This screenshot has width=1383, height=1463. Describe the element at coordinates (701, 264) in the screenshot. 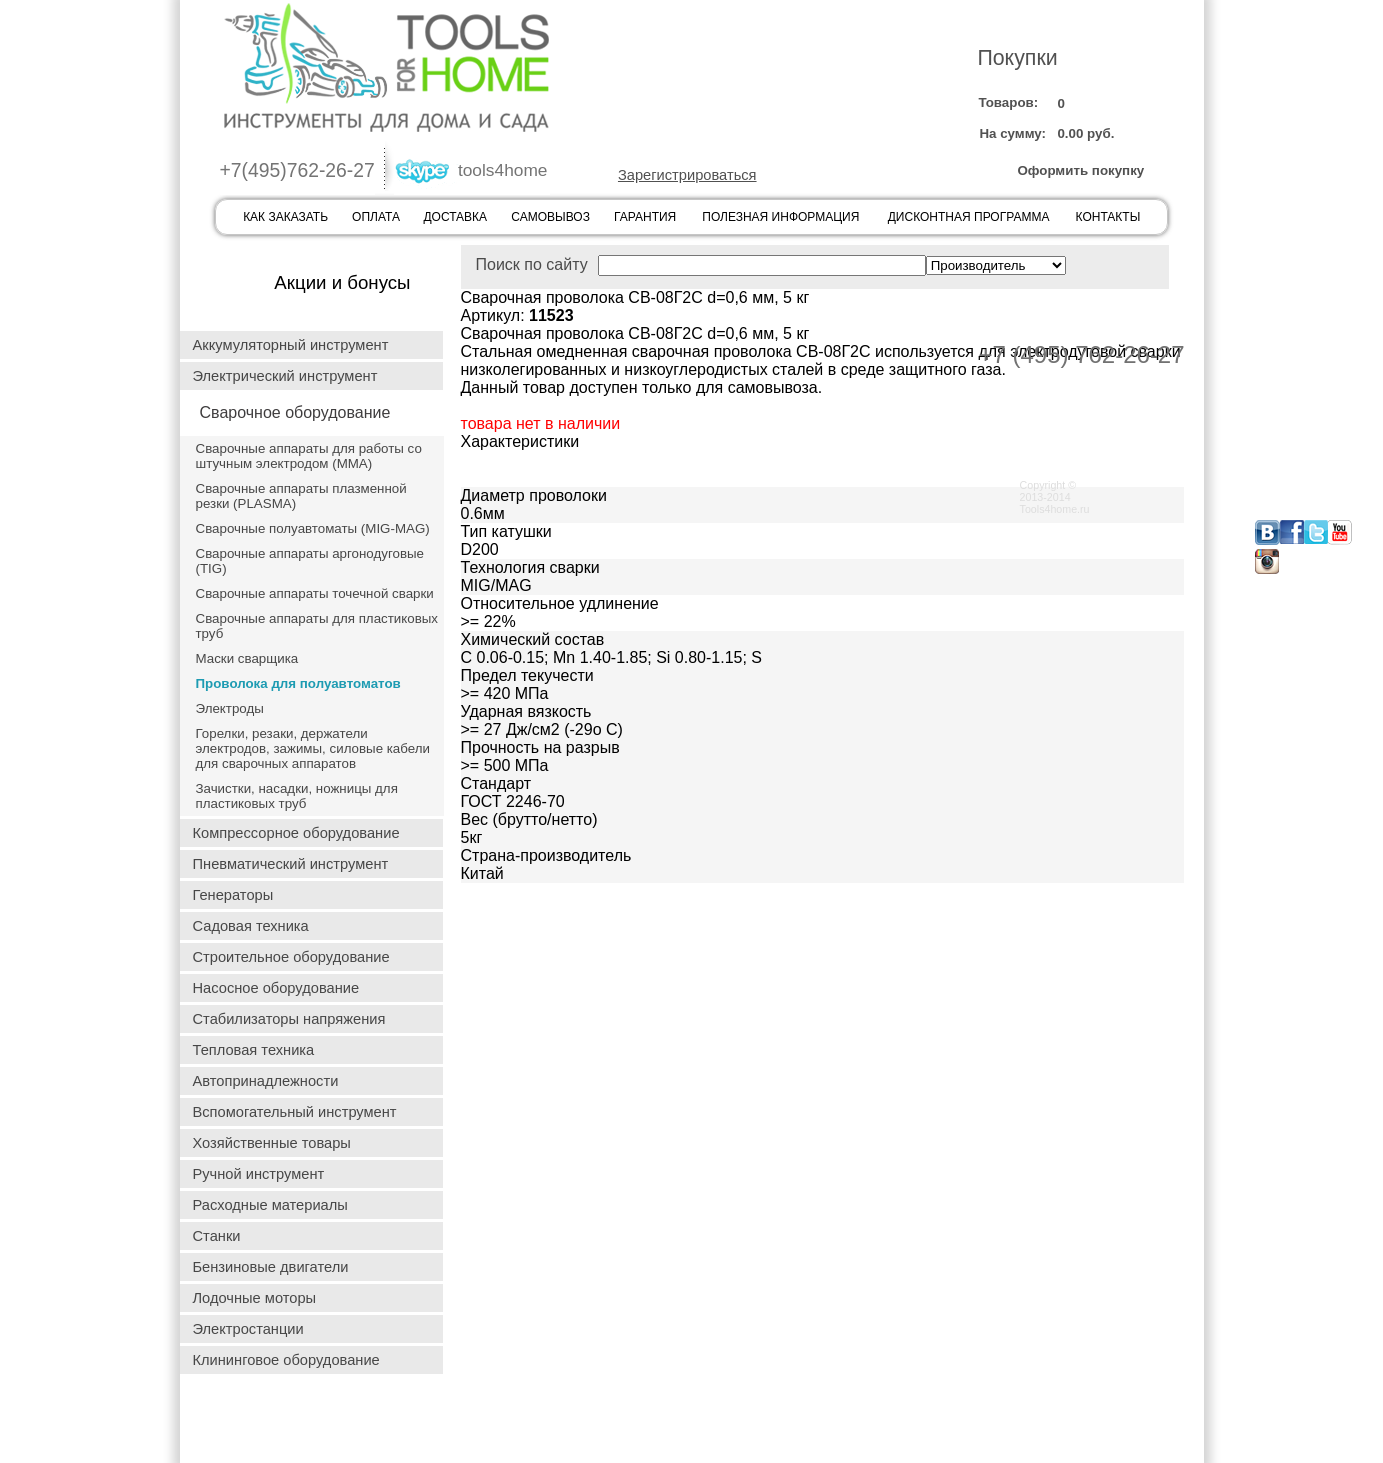

I see `Поиск по сайту` at that location.